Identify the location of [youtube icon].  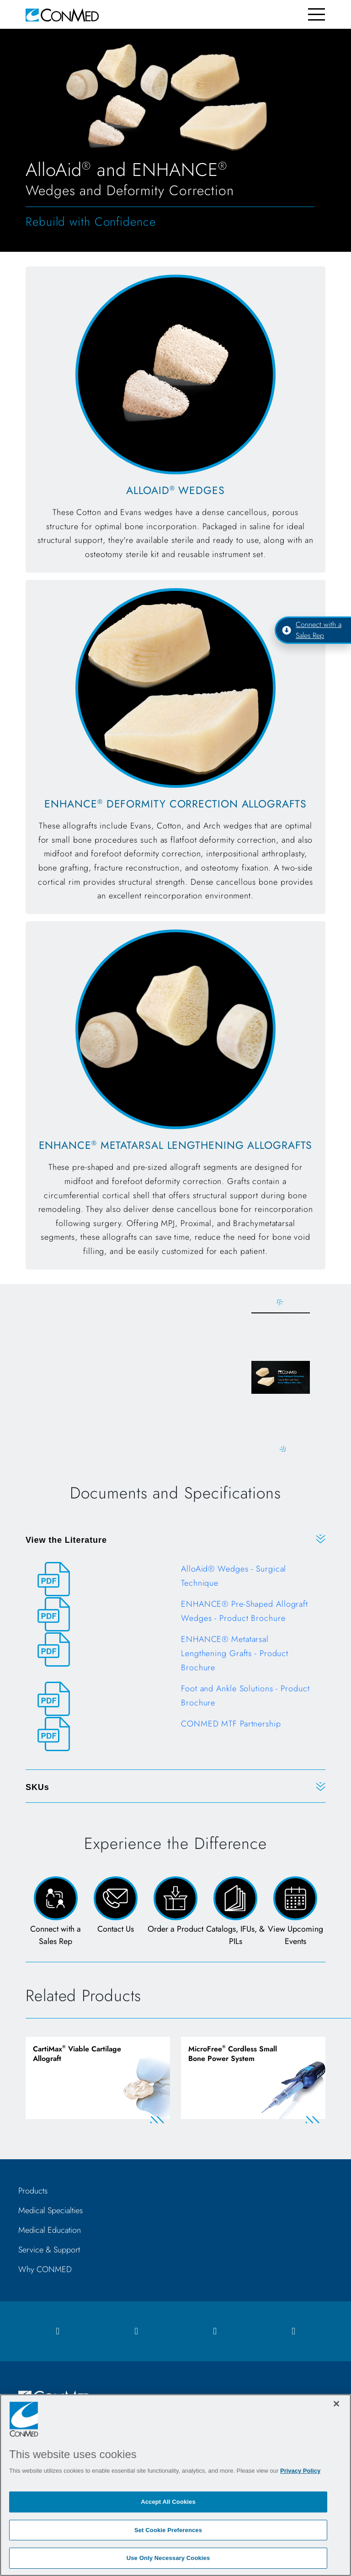
(293, 2335).